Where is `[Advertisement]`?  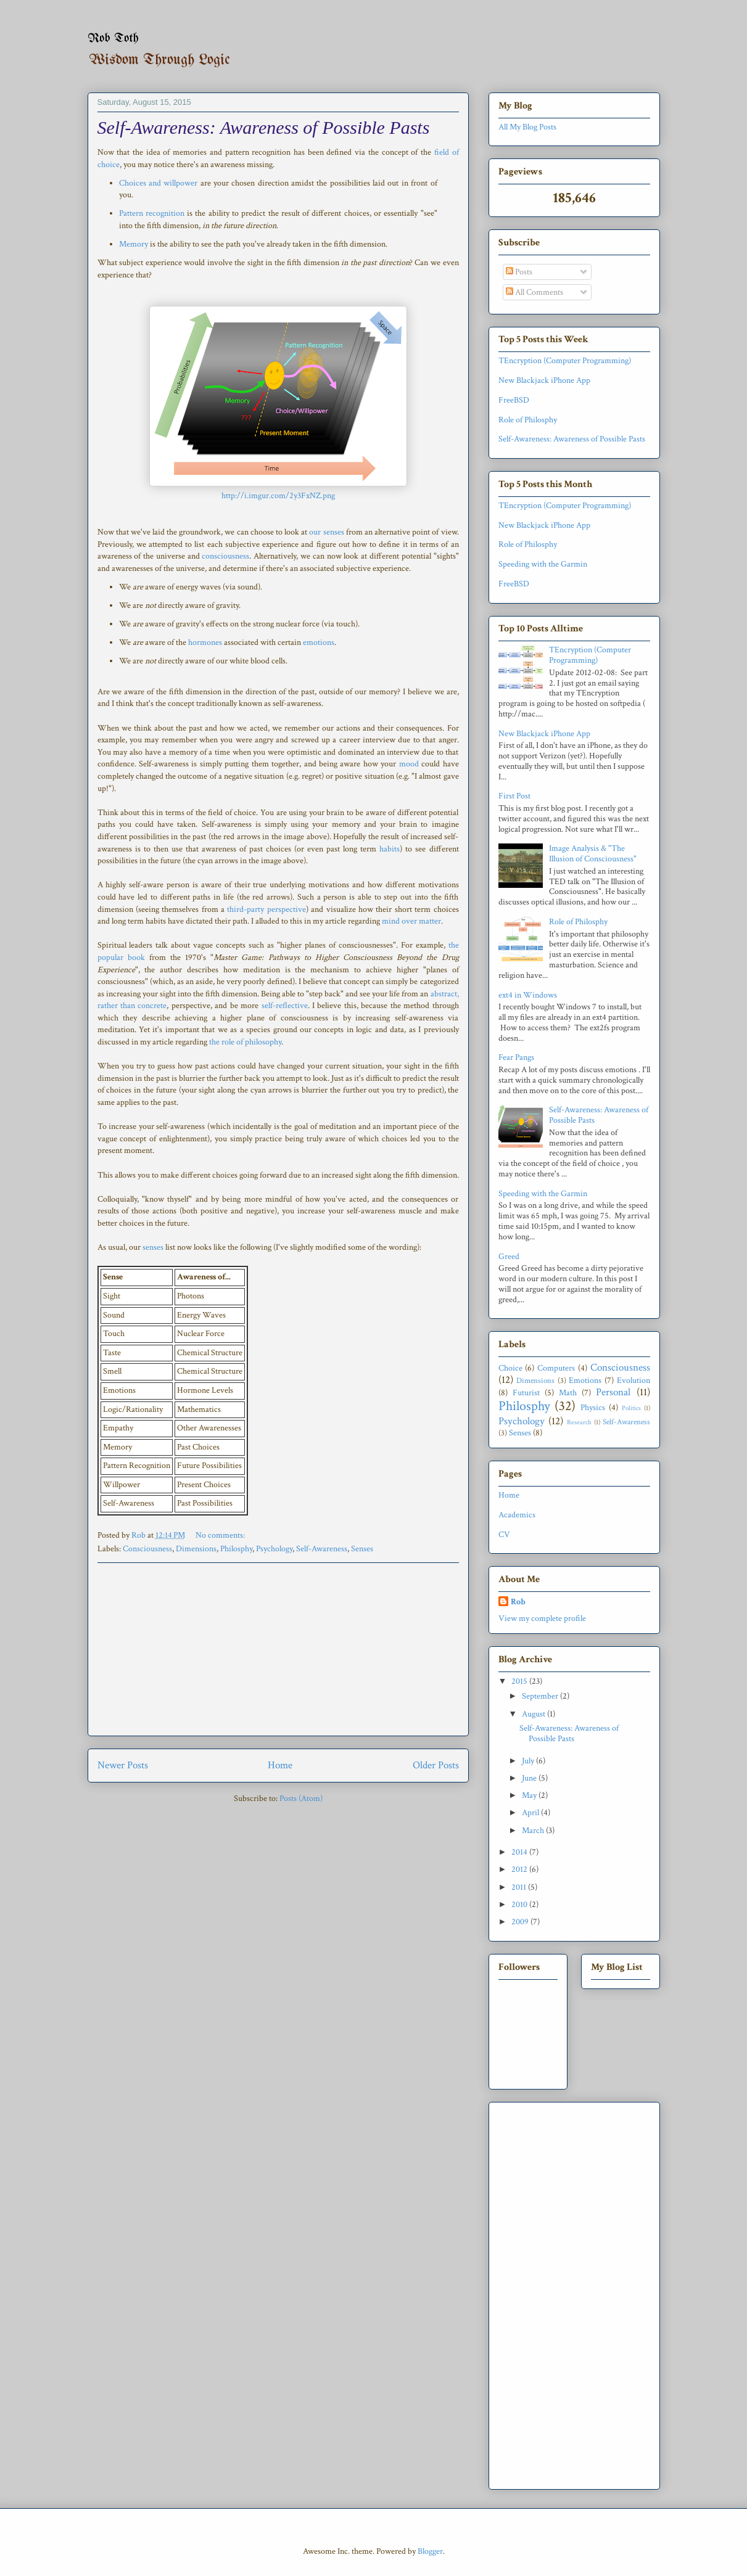
[Advertisement] is located at coordinates (278, 1649).